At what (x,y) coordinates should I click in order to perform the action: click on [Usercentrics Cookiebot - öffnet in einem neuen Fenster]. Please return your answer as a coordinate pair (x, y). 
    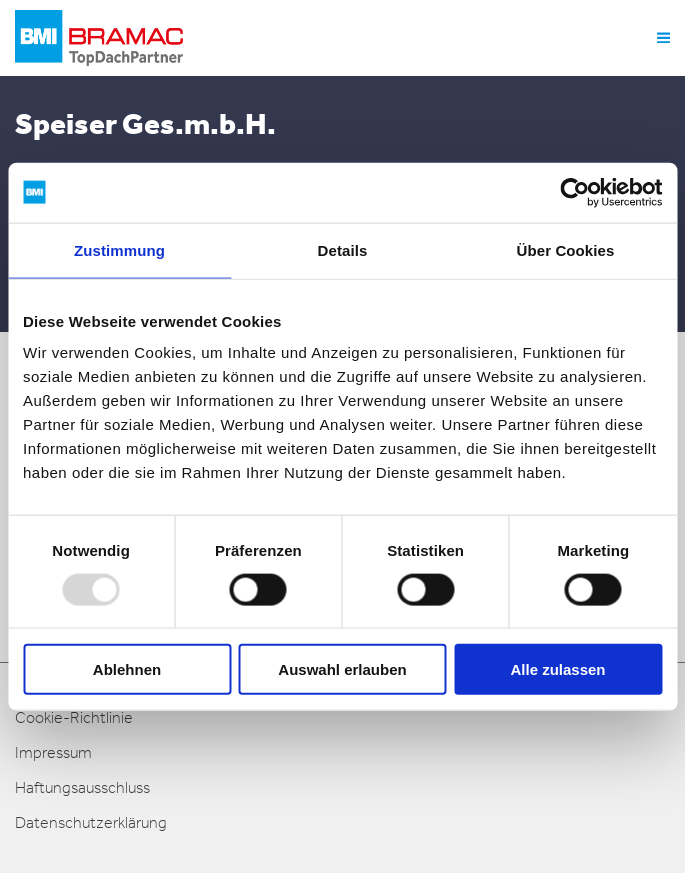
    Looking at the image, I should click on (574, 192).